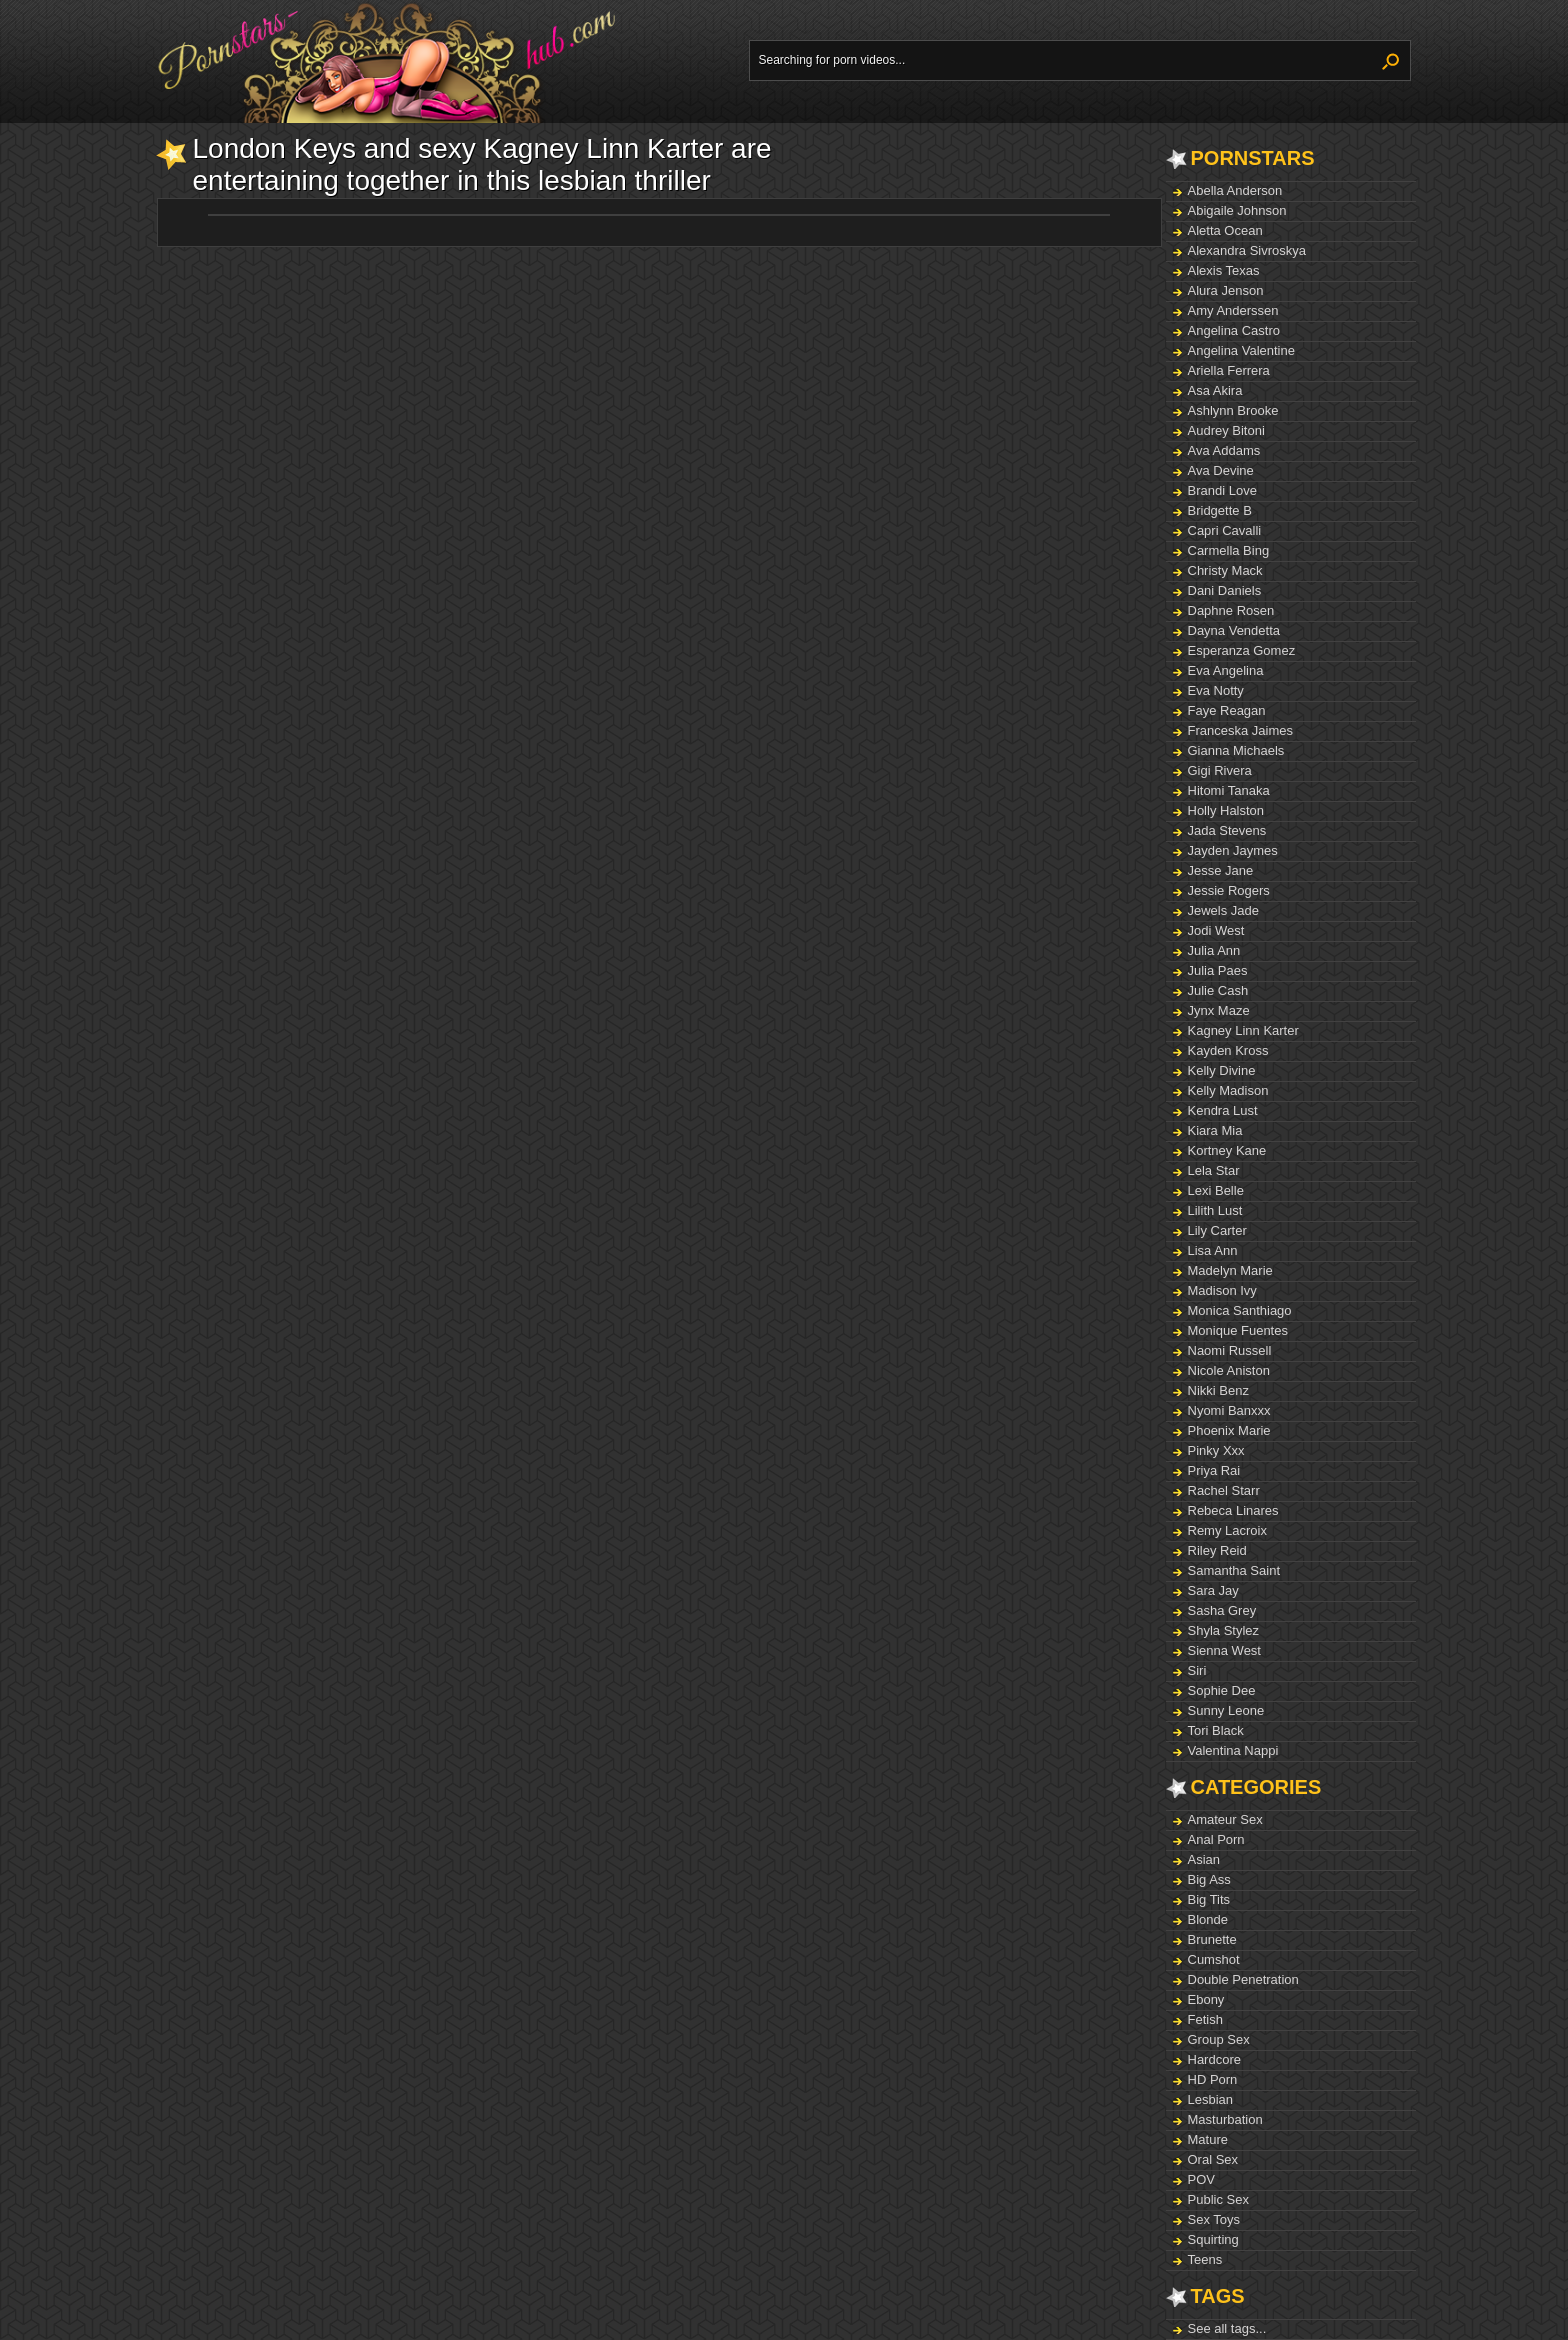  Describe the element at coordinates (1226, 670) in the screenshot. I see `Eva Angelina` at that location.